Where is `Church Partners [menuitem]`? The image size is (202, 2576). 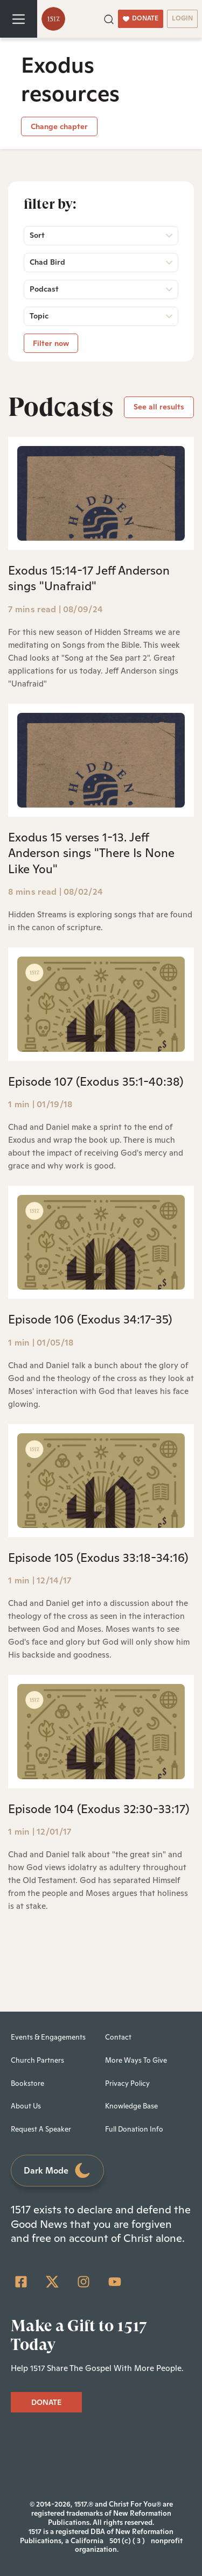 Church Partners [menuitem] is located at coordinates (37, 2060).